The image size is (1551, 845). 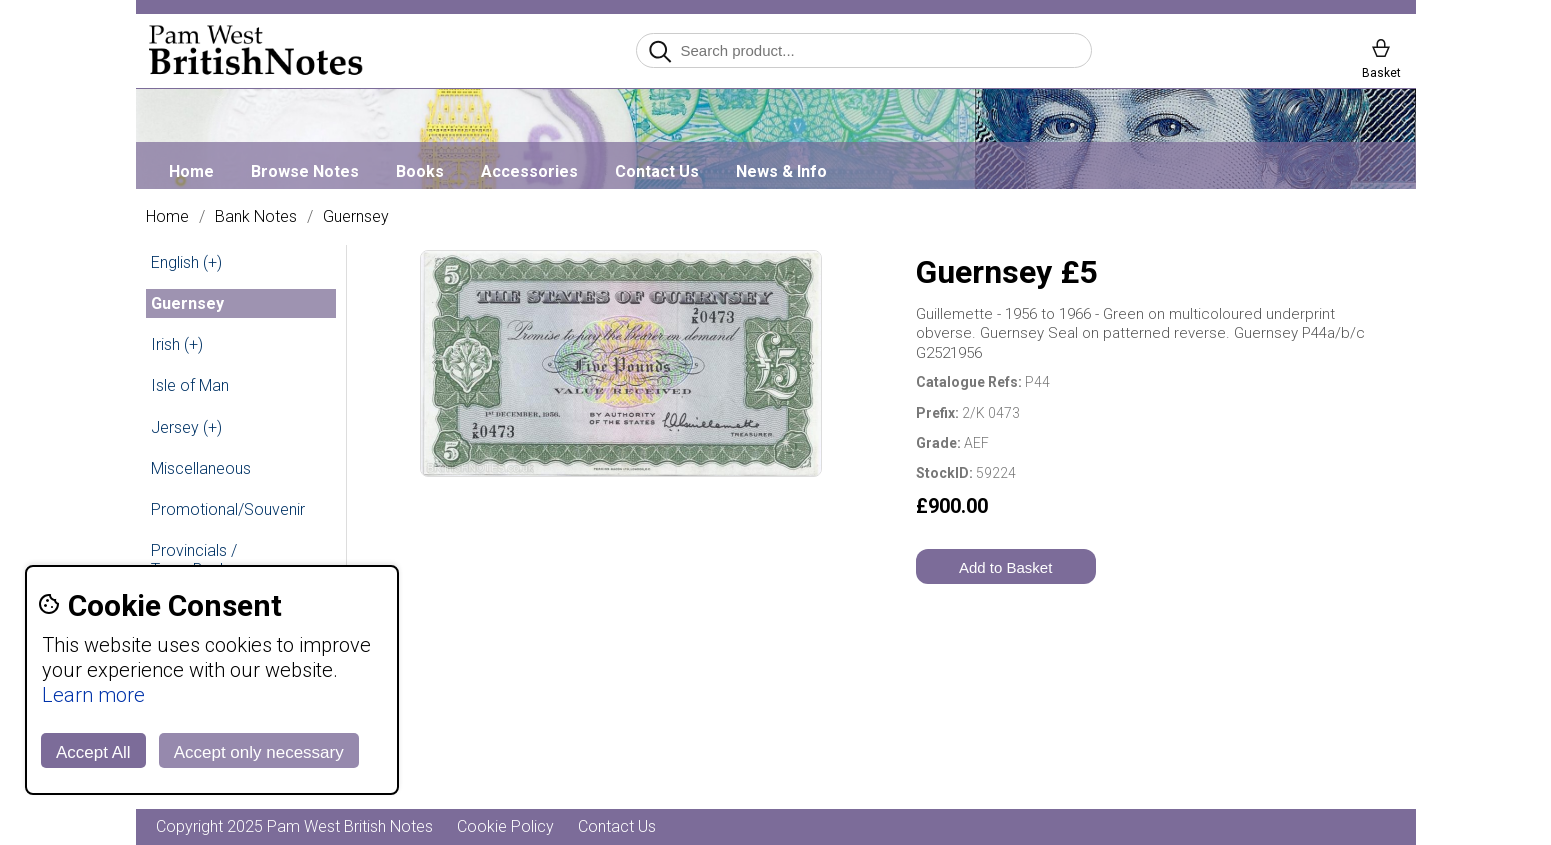 What do you see at coordinates (529, 171) in the screenshot?
I see `Accessories` at bounding box center [529, 171].